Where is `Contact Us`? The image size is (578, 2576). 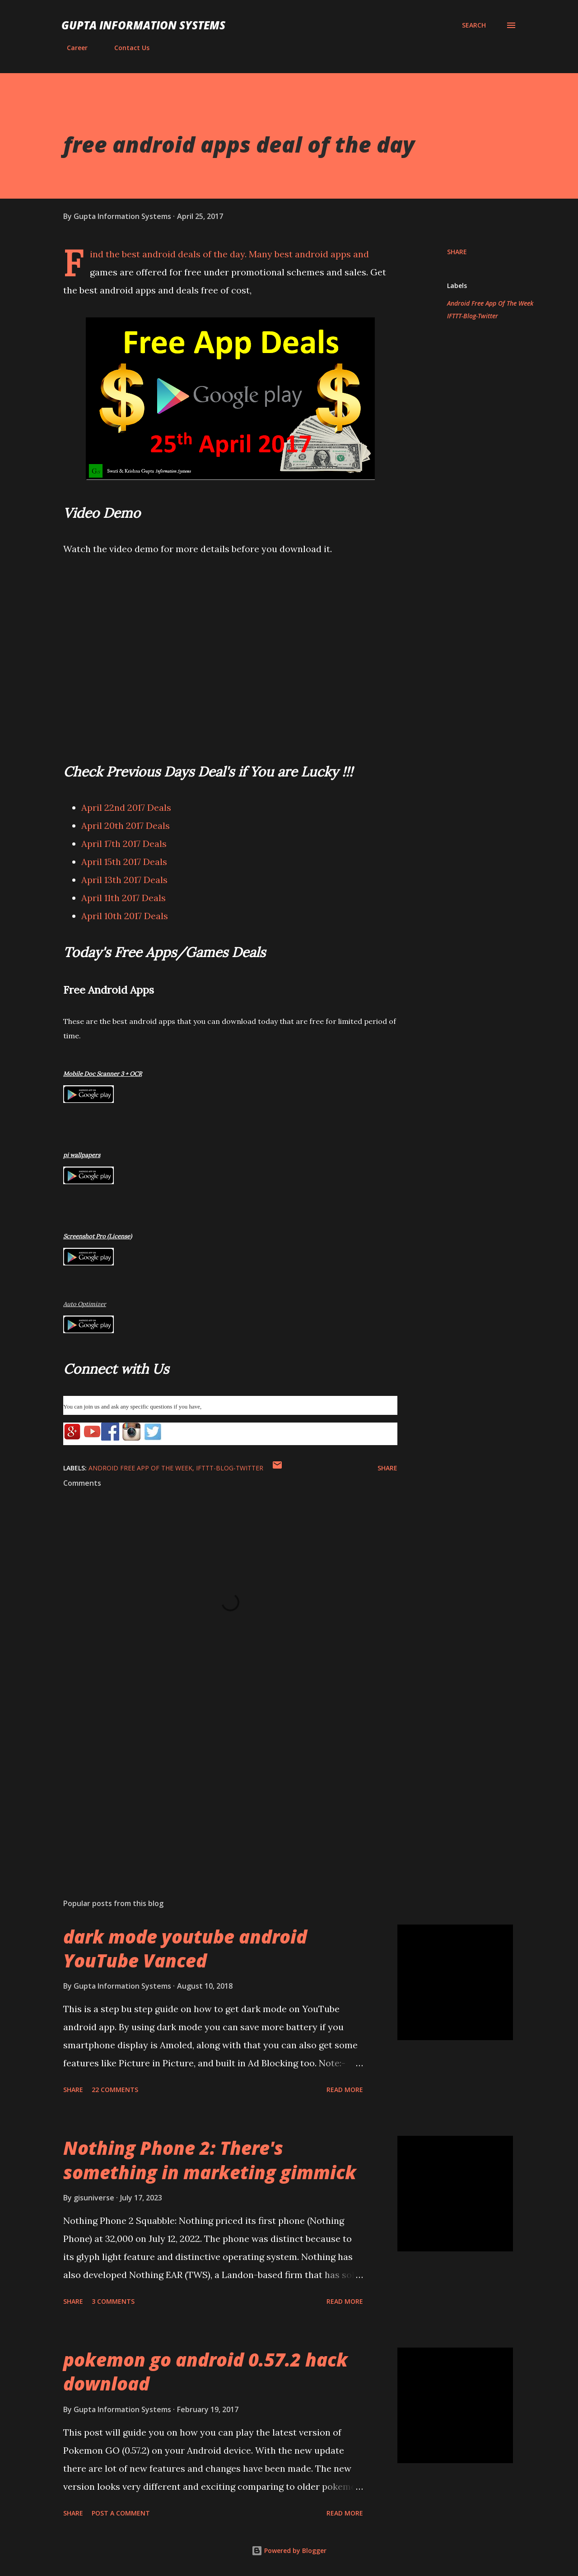 Contact Us is located at coordinates (126, 47).